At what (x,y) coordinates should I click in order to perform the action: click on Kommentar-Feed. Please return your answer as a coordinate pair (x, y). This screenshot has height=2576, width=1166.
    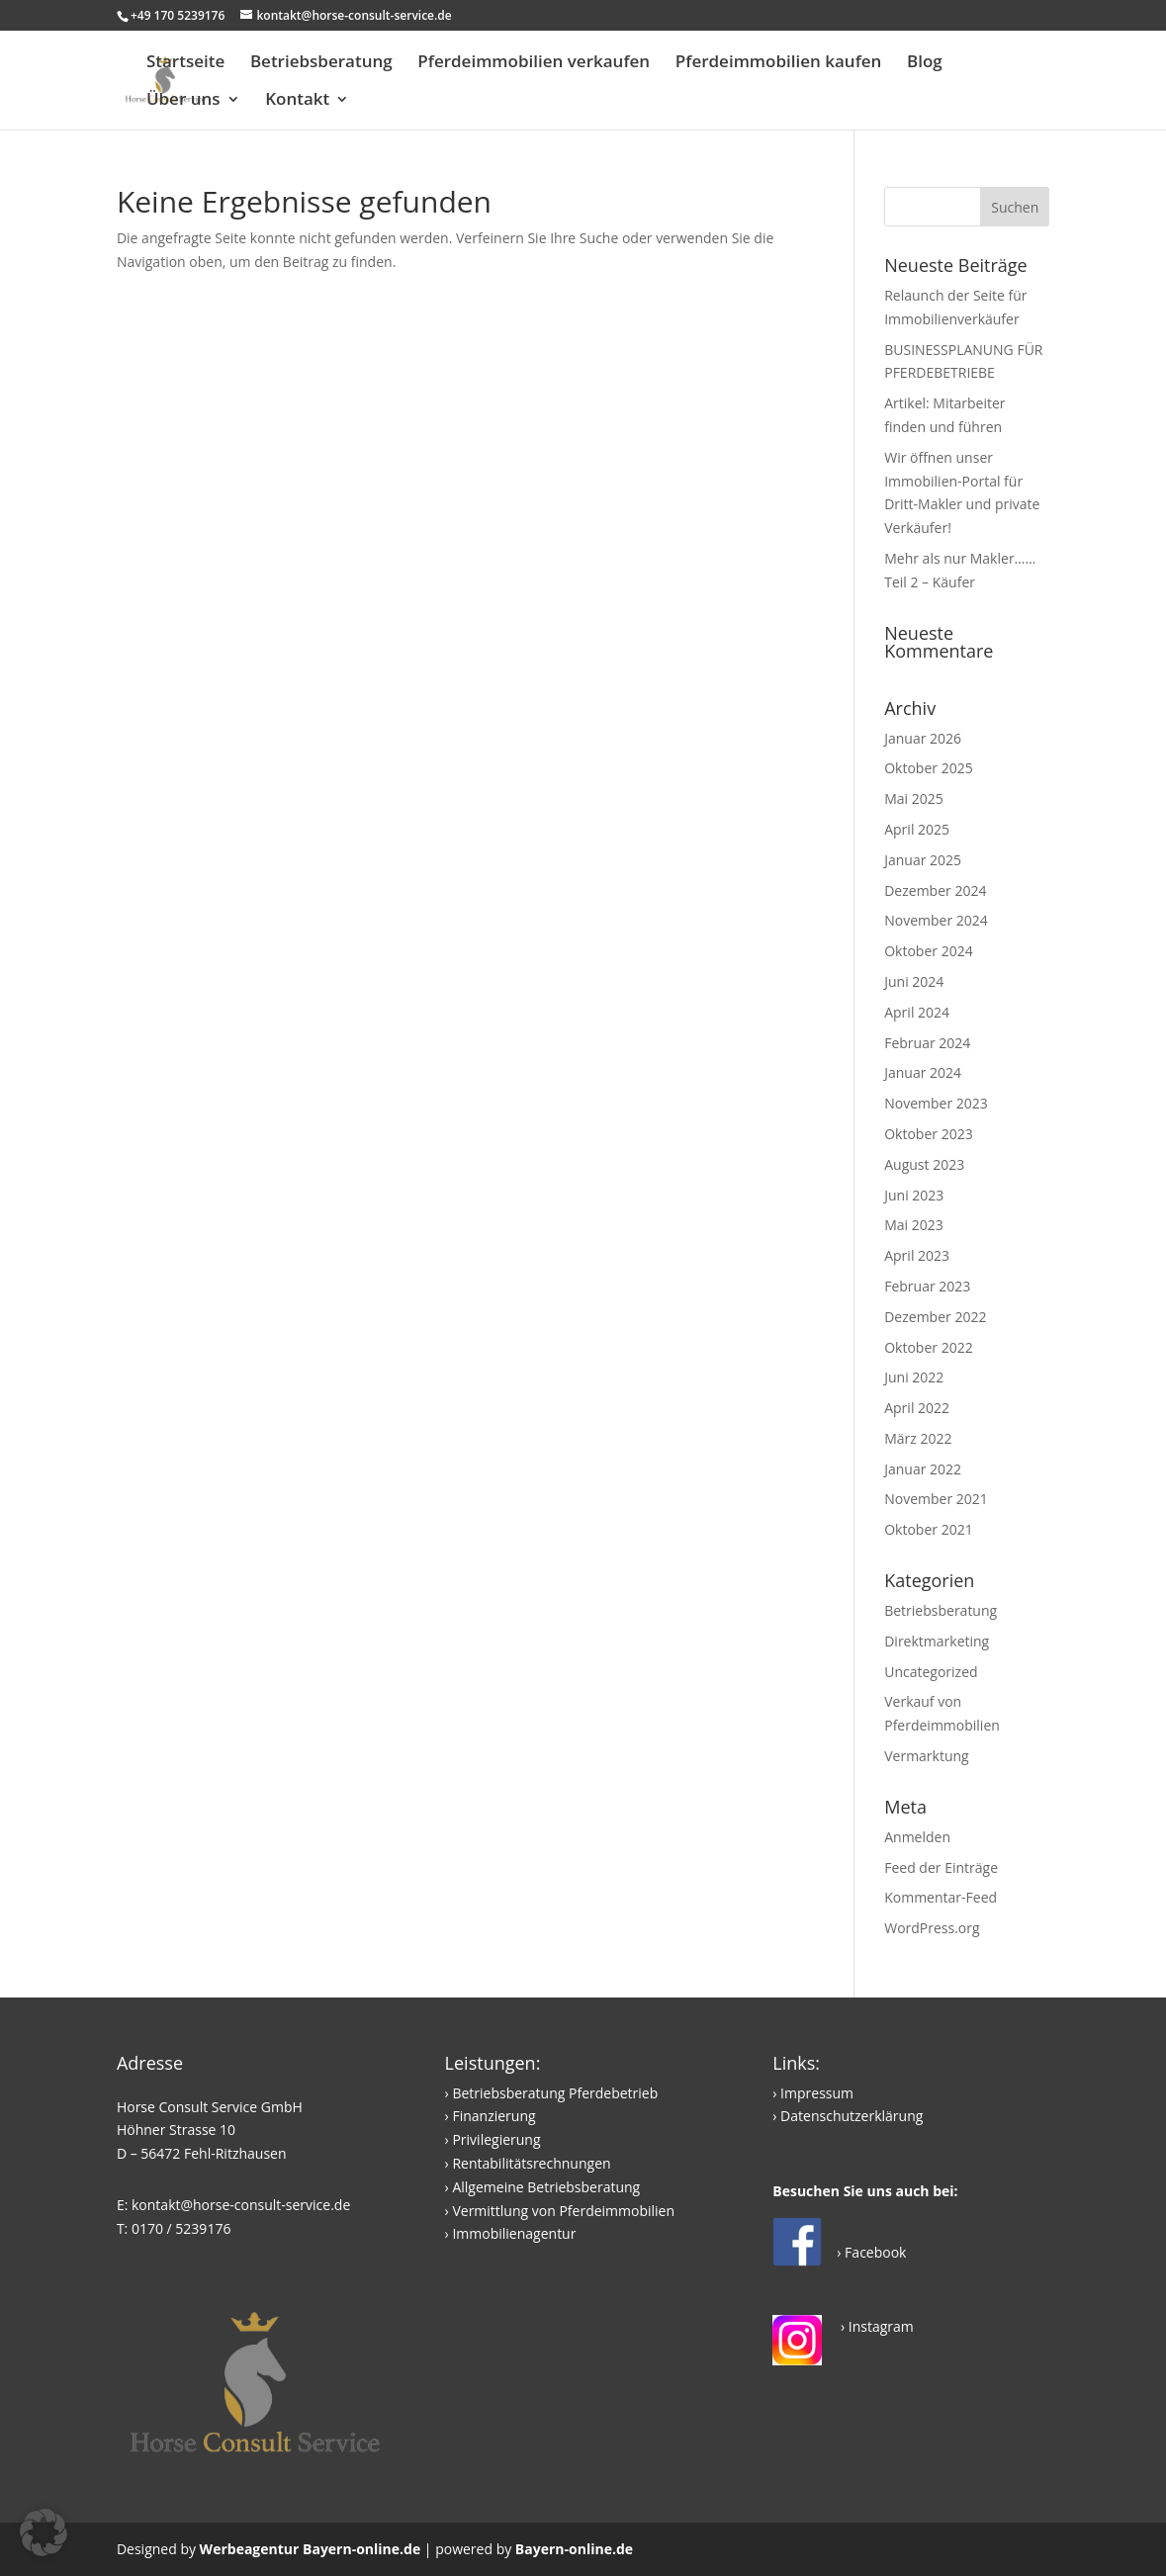
    Looking at the image, I should click on (940, 1897).